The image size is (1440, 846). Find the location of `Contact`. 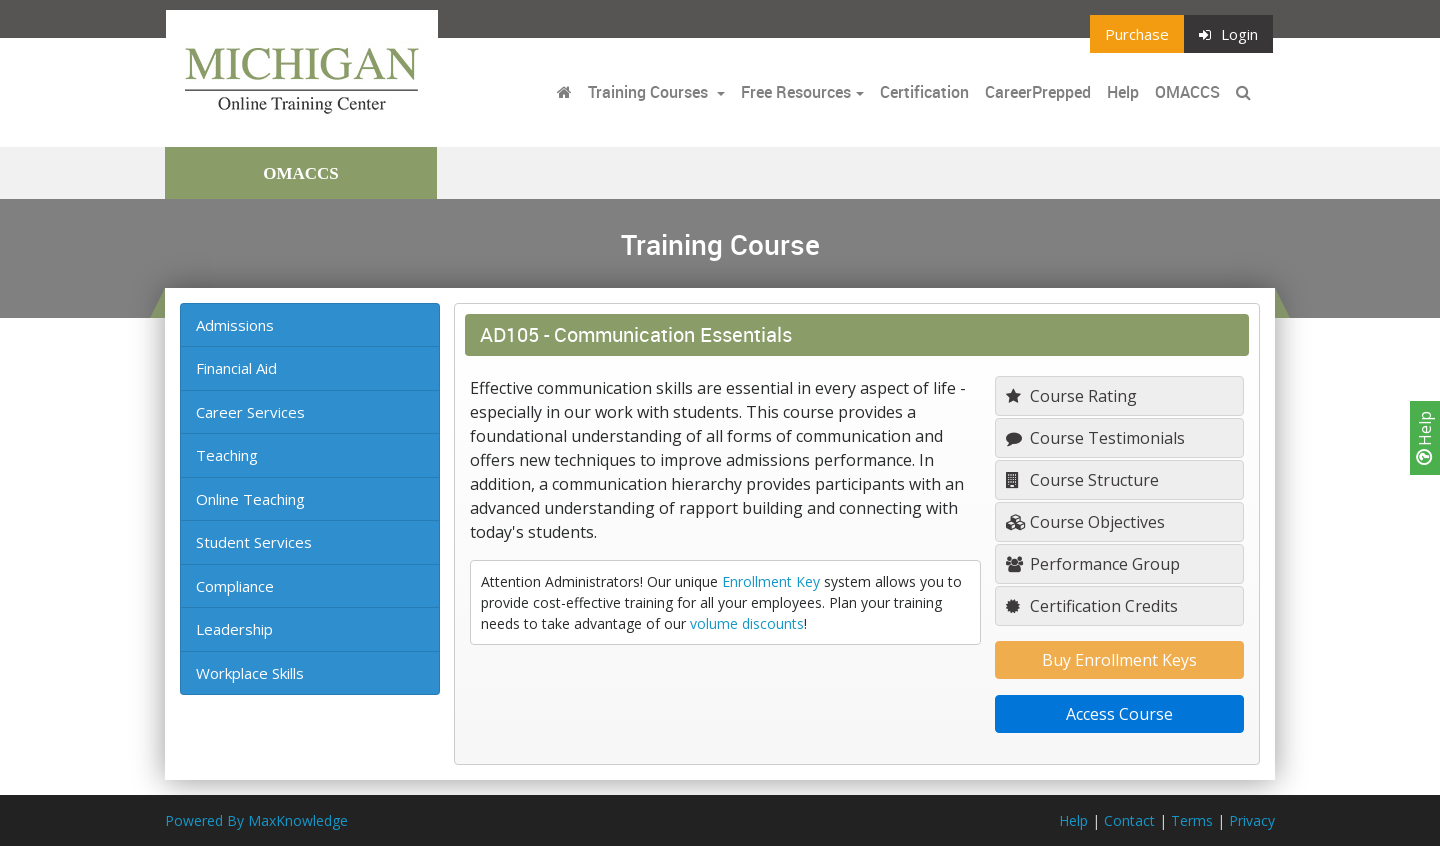

Contact is located at coordinates (1129, 820).